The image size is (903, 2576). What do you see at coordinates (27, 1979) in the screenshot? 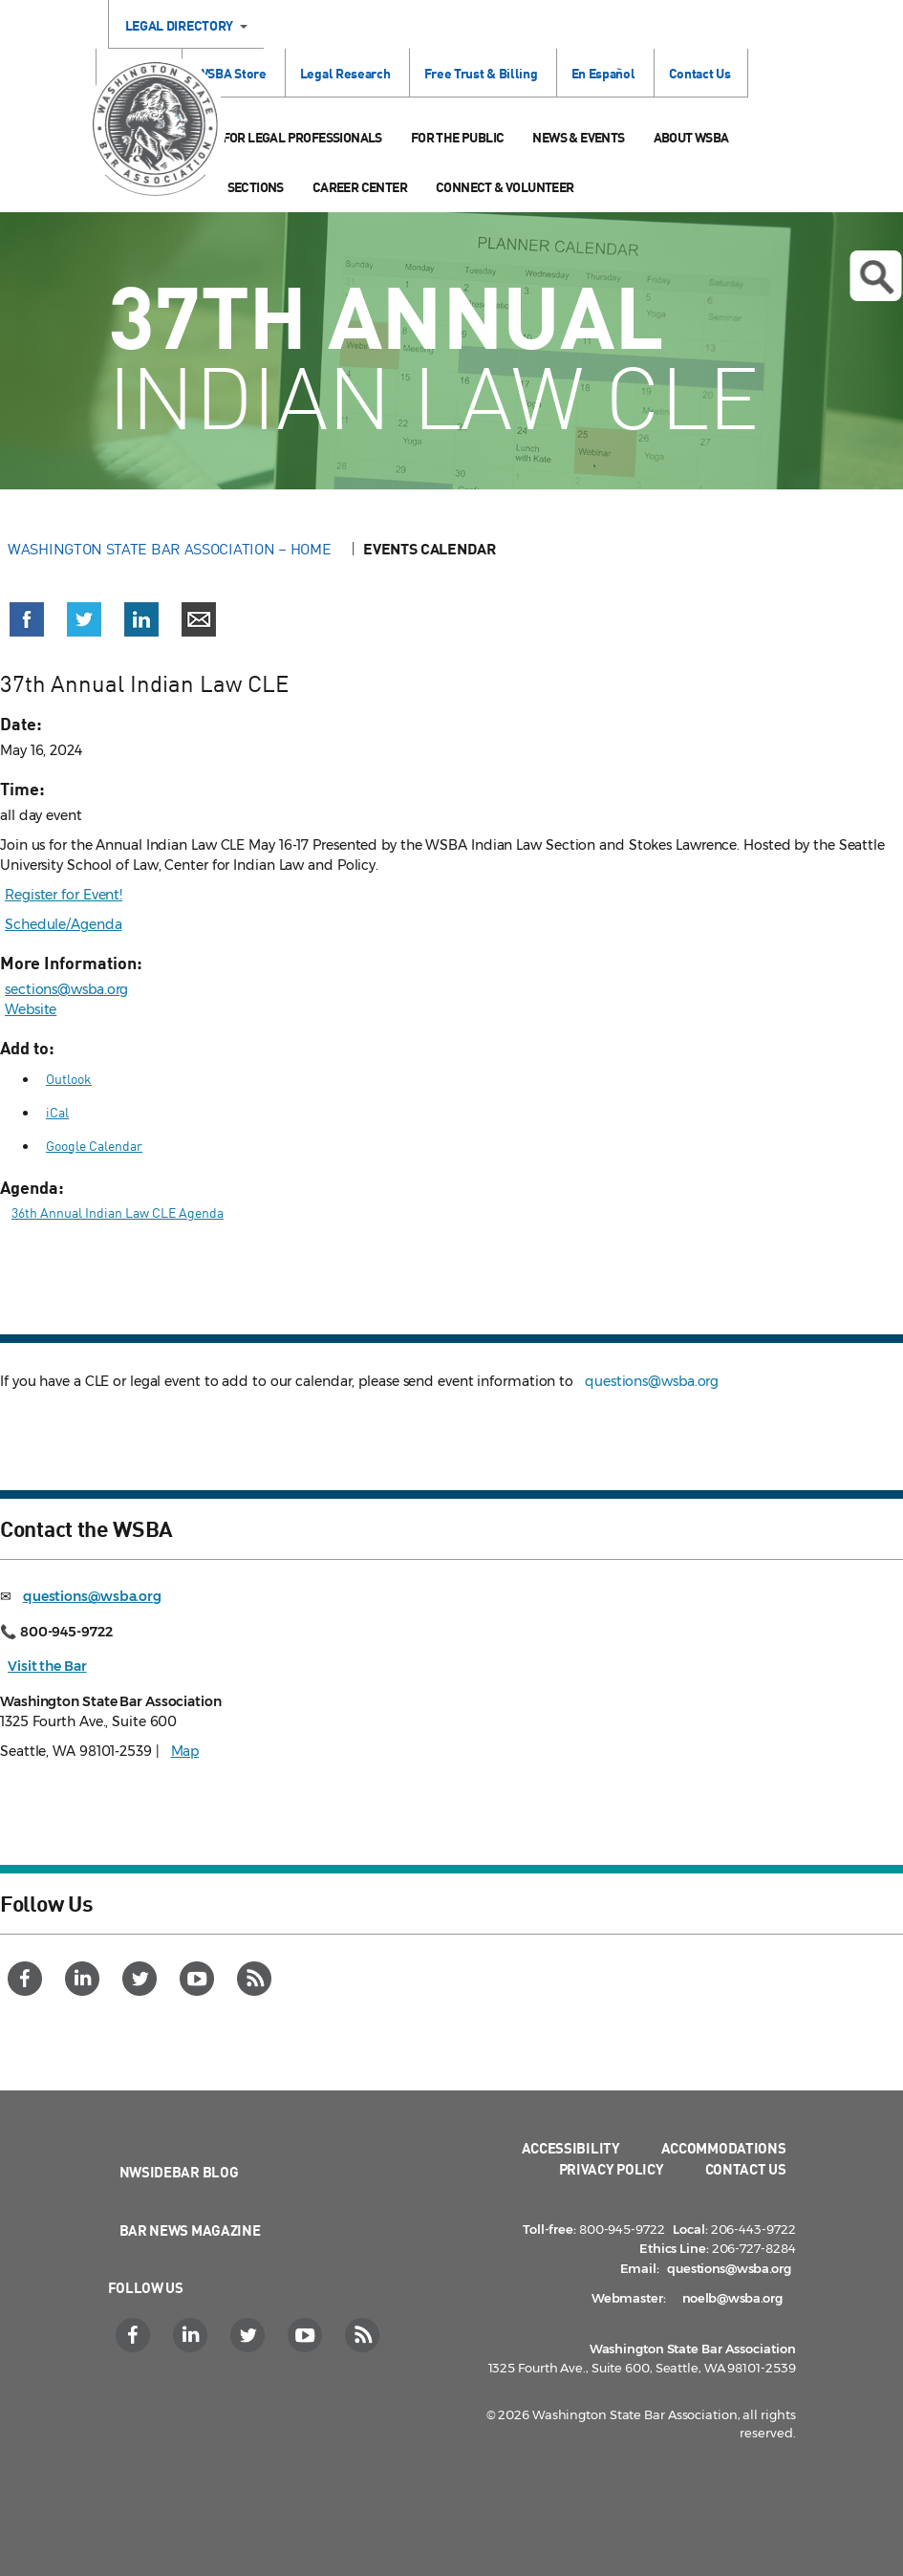
I see `[Facebook]` at bounding box center [27, 1979].